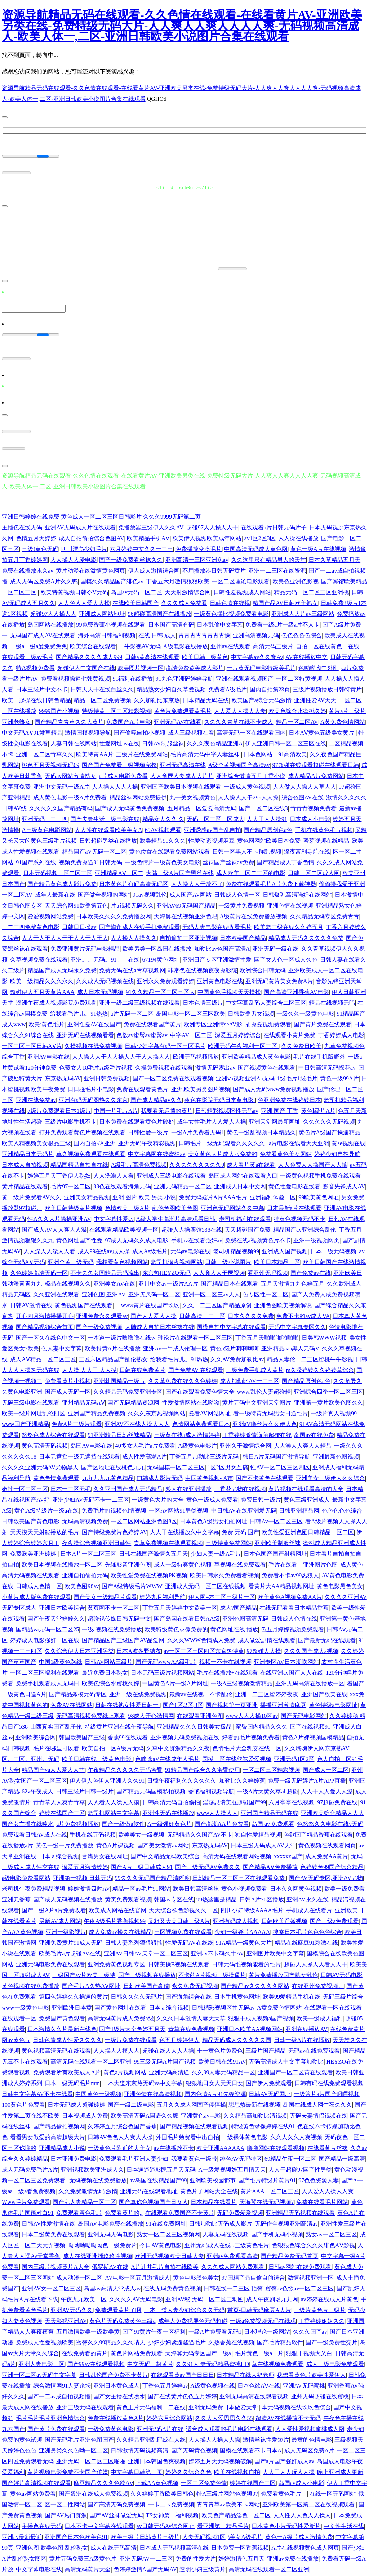  I want to click on 久久久久久久久久久9, so click(196, 1164).